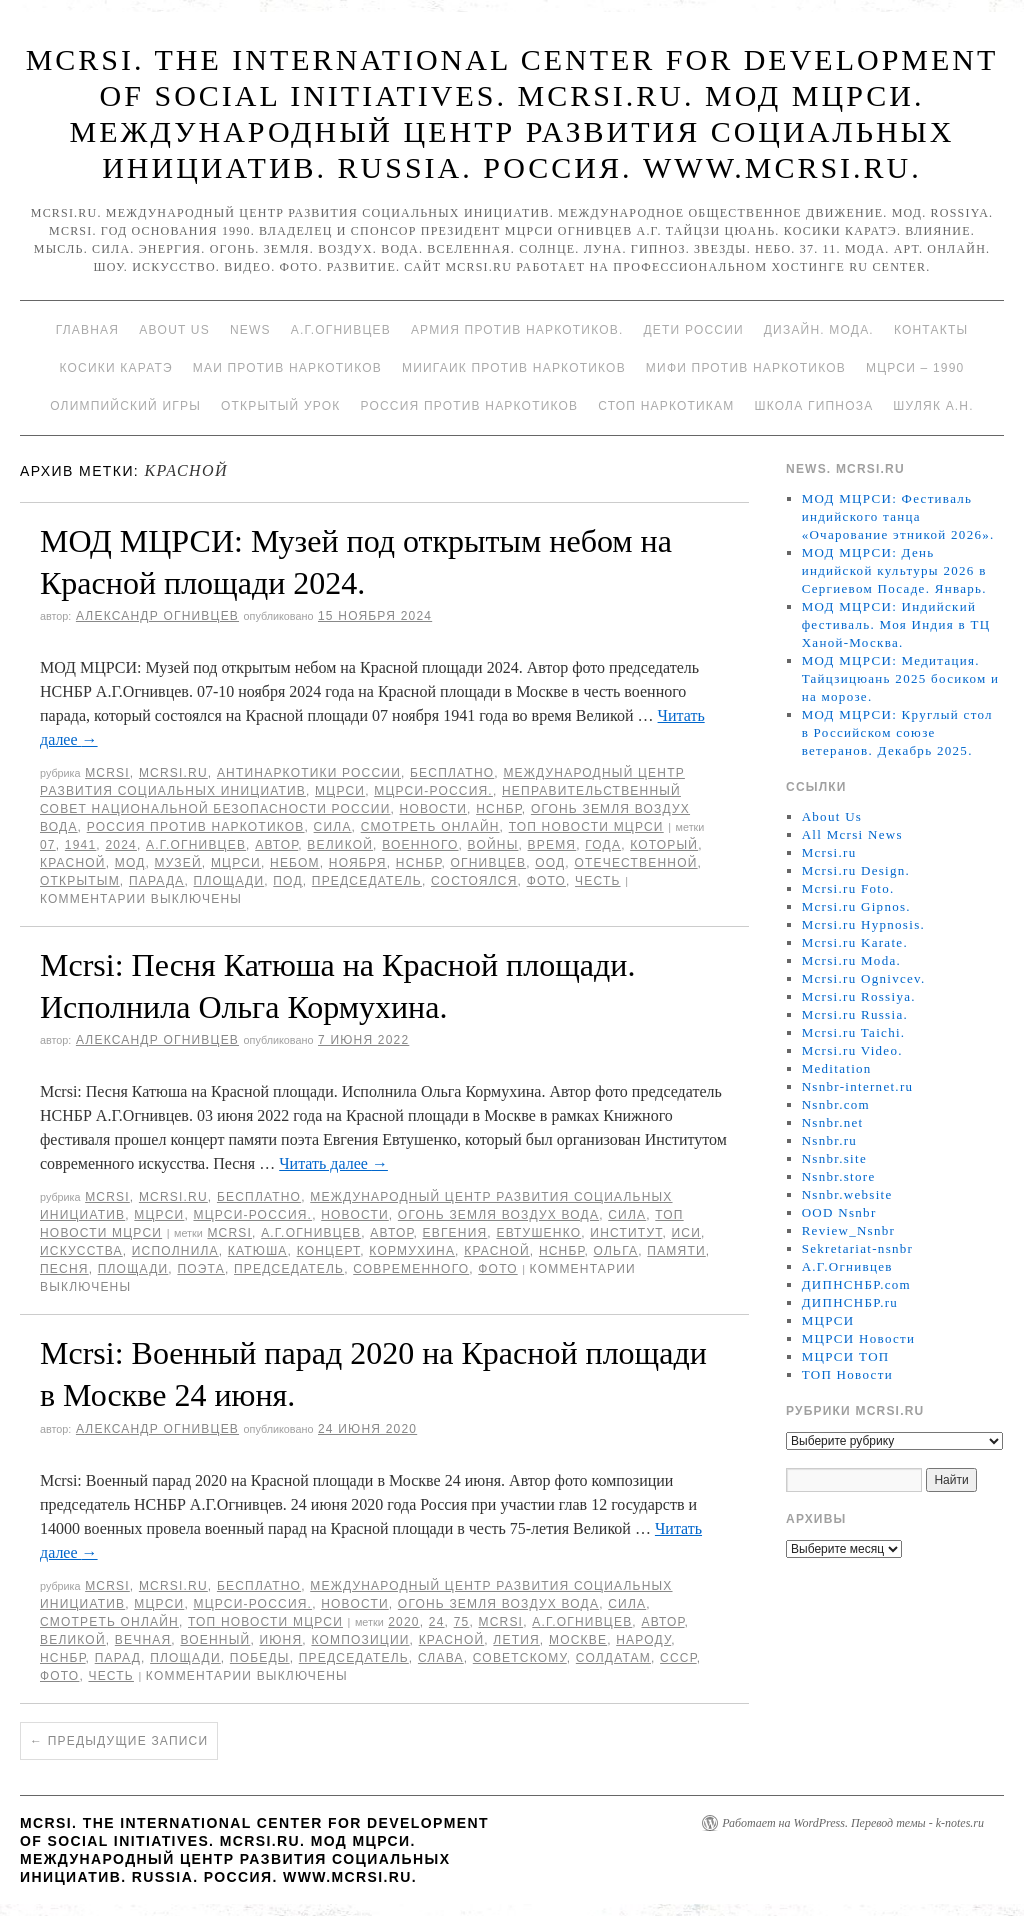 The width and height of the screenshot is (1024, 1916). I want to click on МЦРСИ-Россия., so click(433, 791).